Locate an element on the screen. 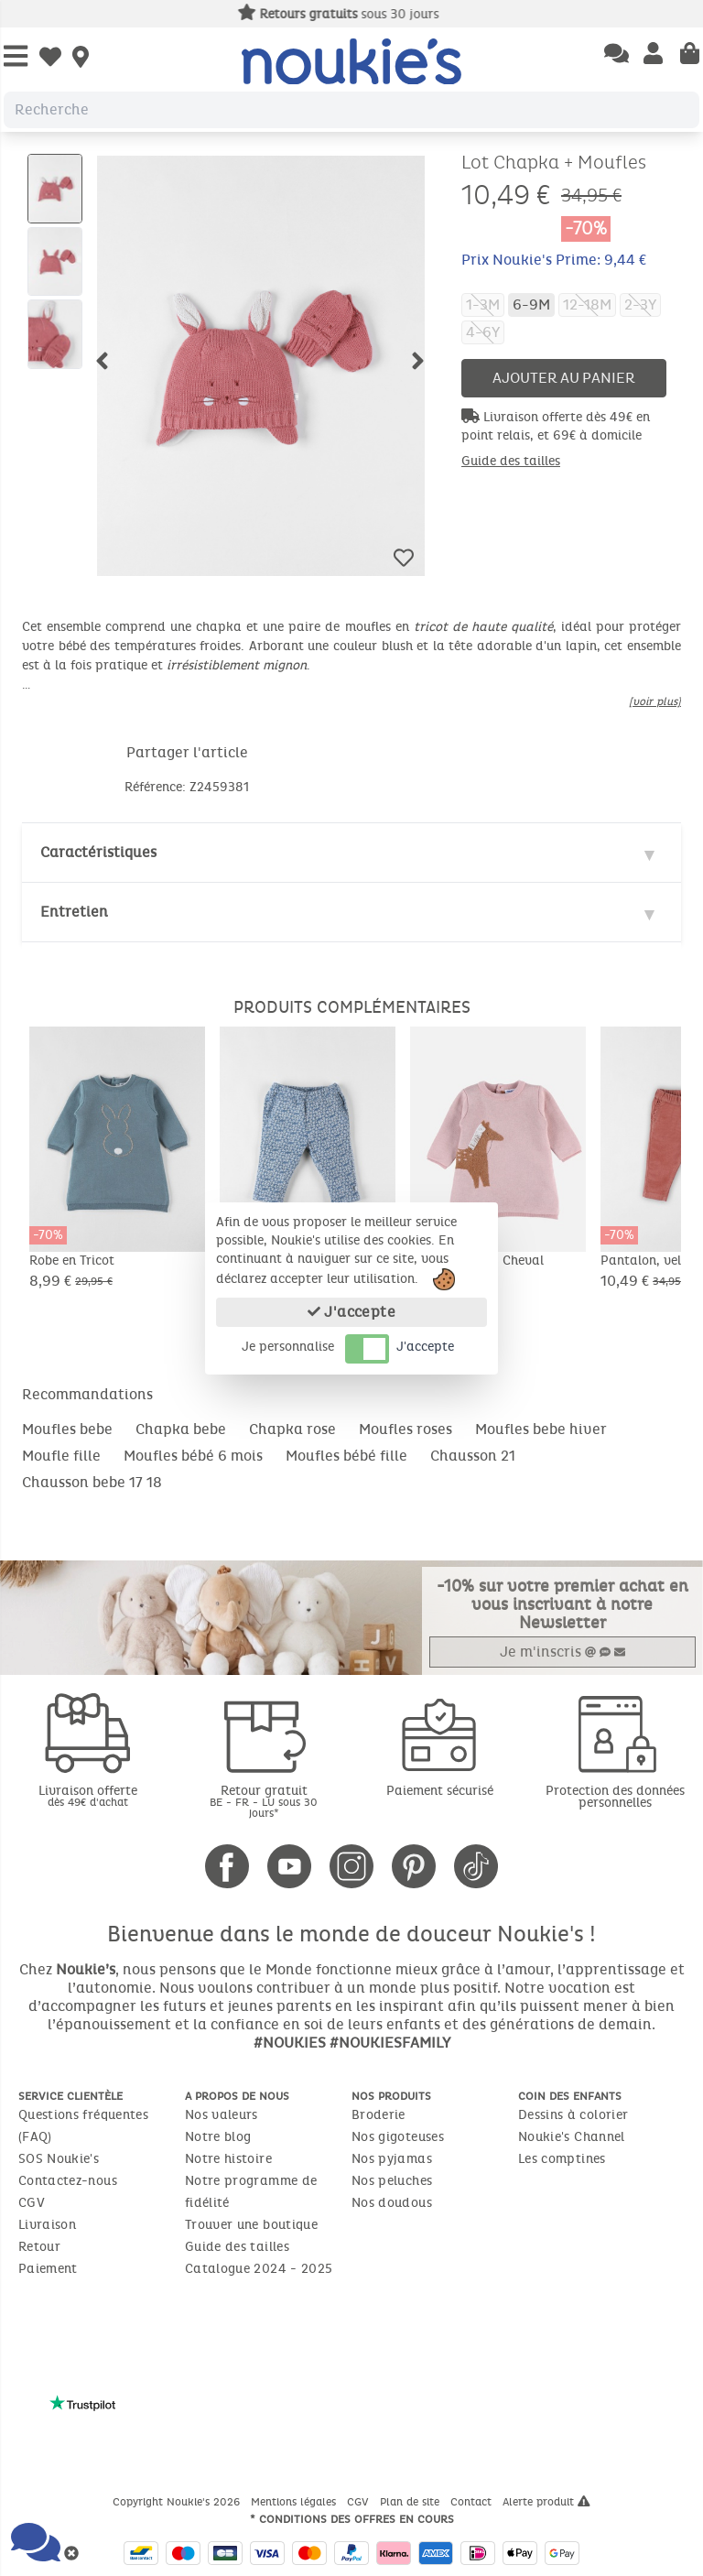  Contactez-nous is located at coordinates (67, 2181).